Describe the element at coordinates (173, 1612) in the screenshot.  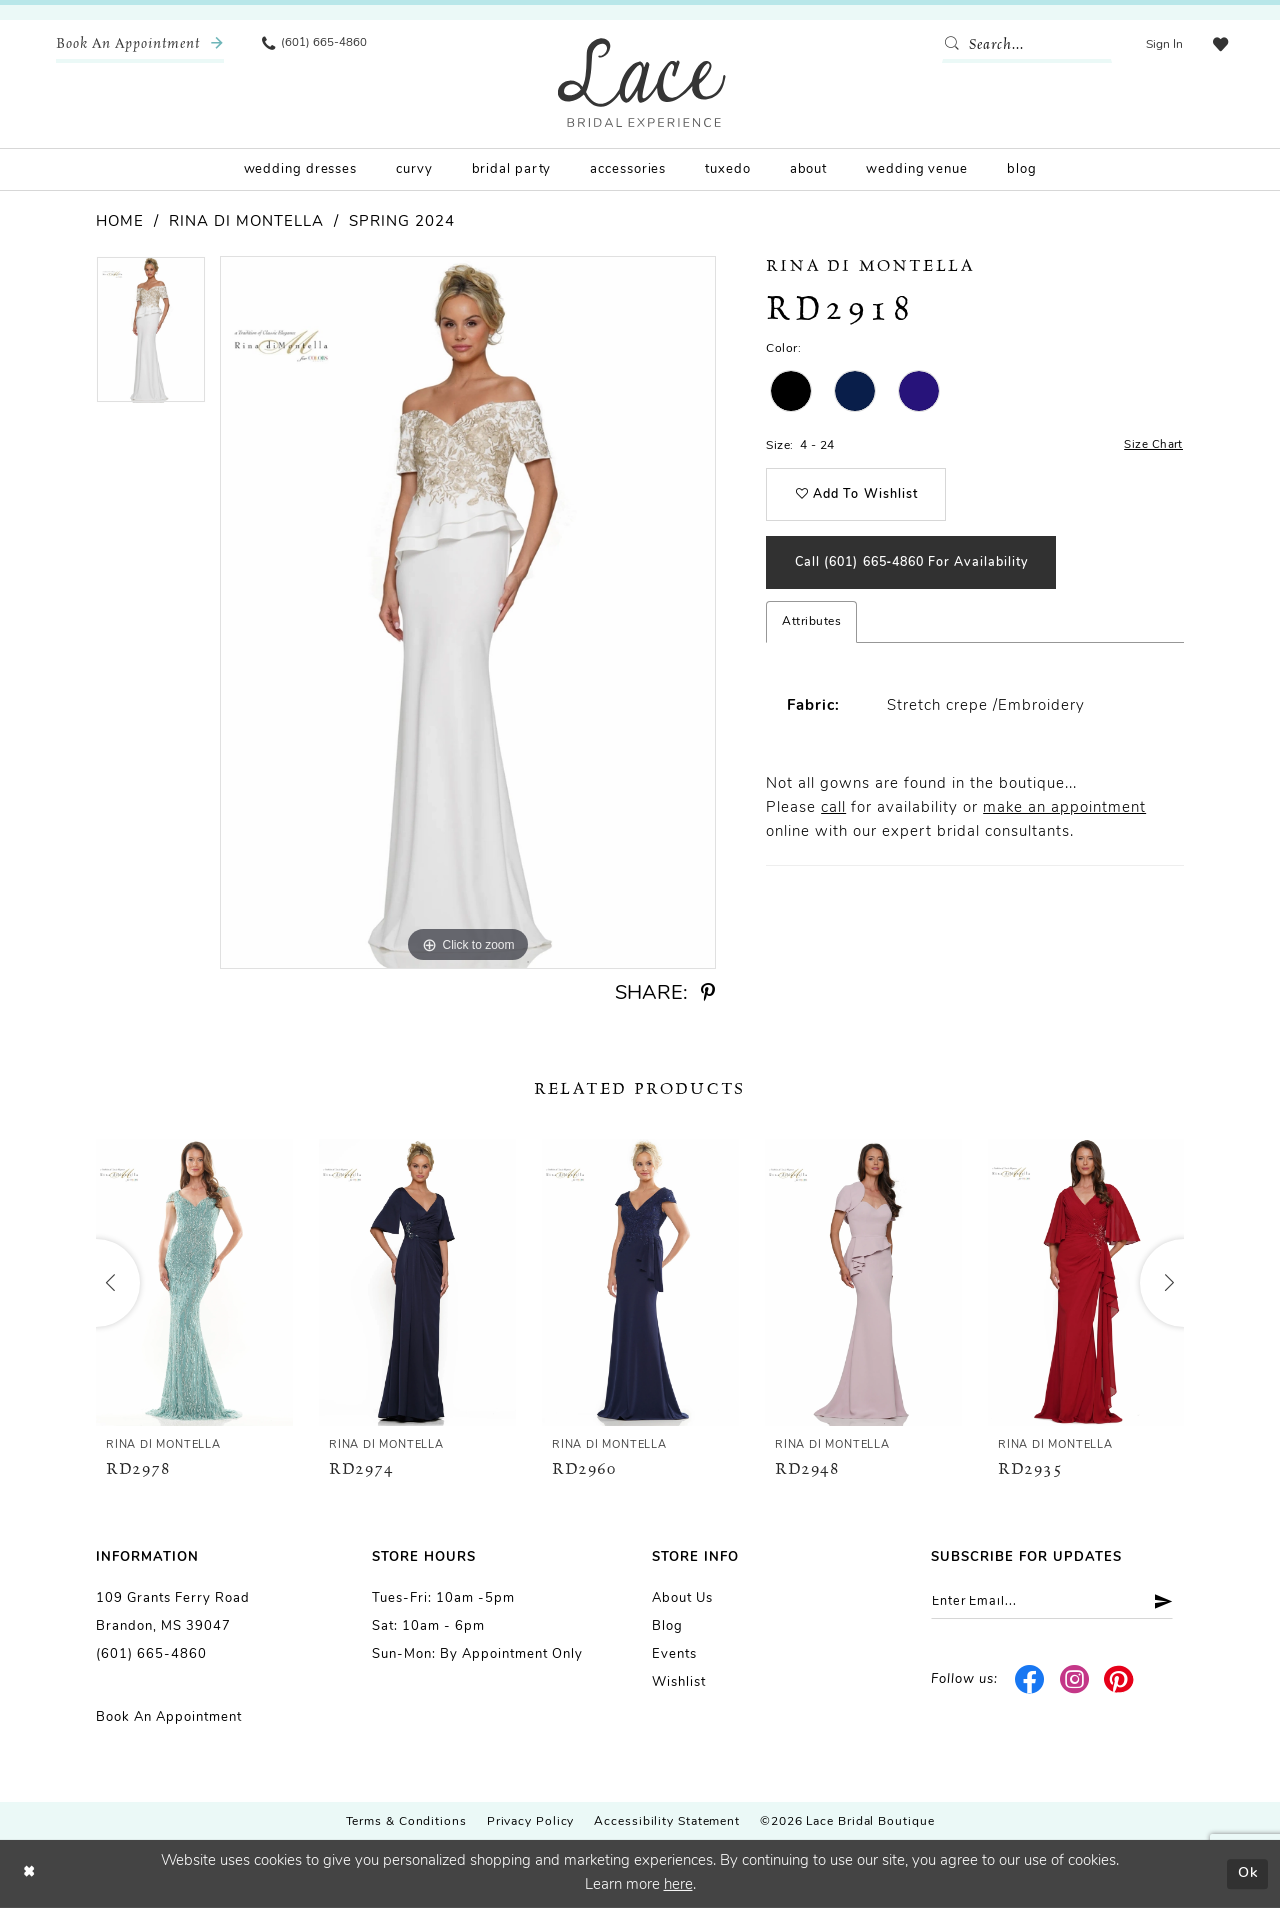
I see `109 Grants Ferry Road Brandon, MS 39047 [Opens in new tab]` at that location.